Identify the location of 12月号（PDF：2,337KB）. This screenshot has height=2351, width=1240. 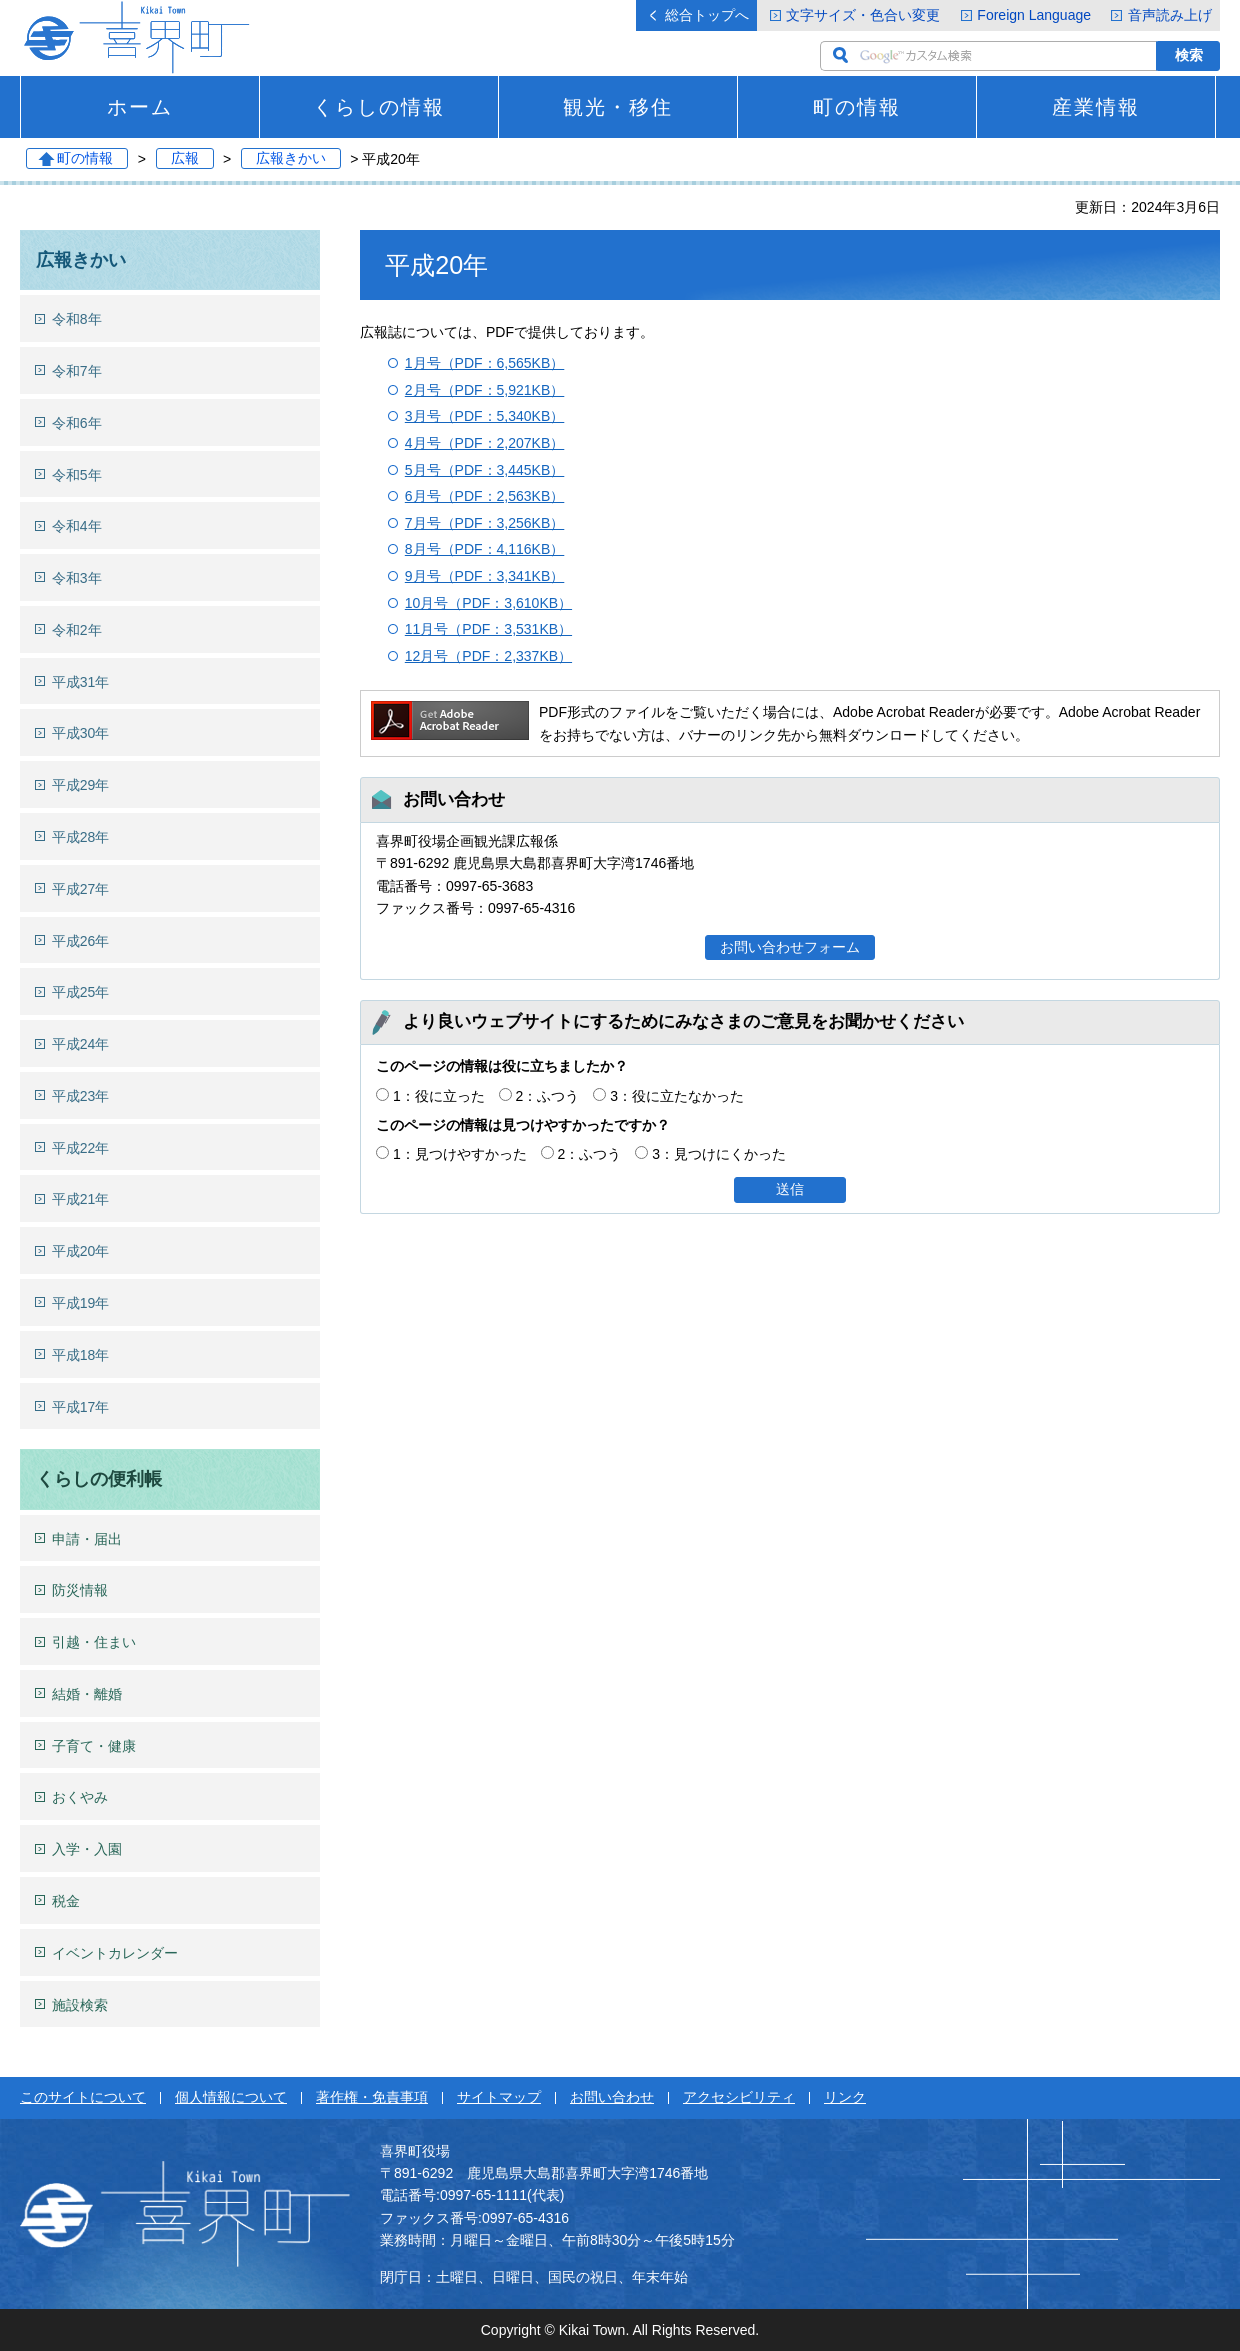
(488, 656).